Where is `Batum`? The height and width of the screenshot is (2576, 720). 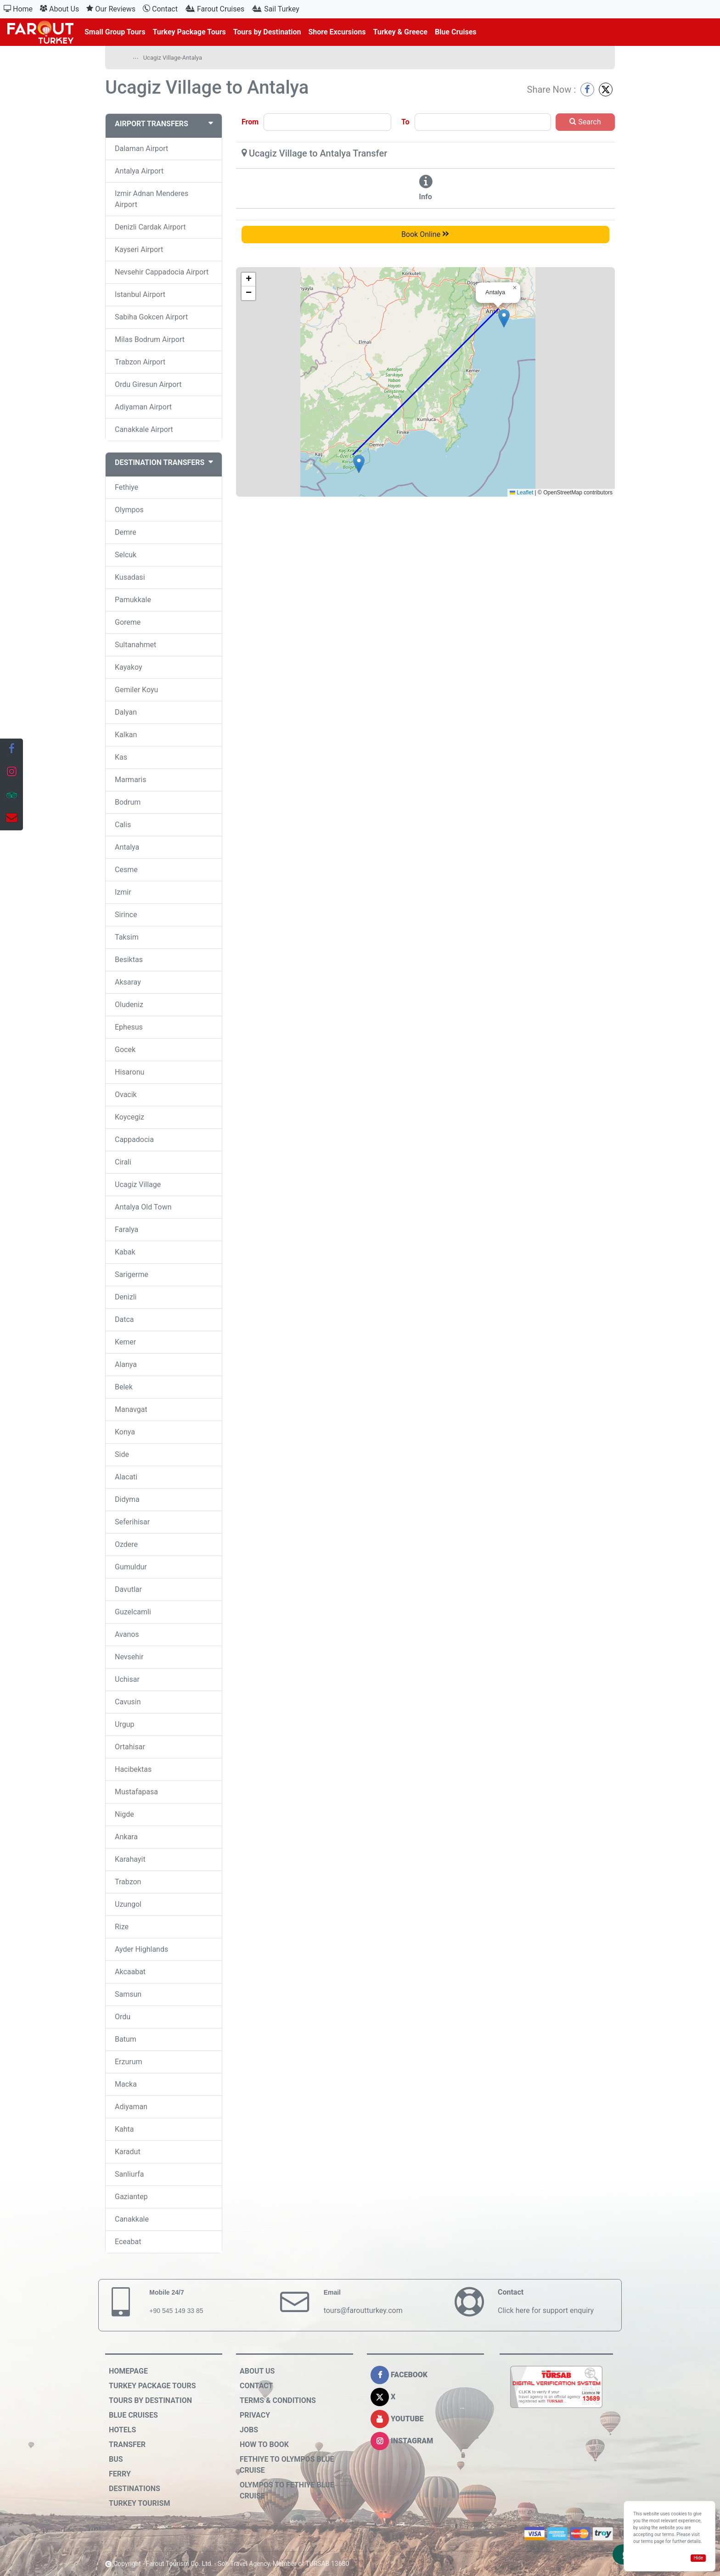
Batum is located at coordinates (125, 2039).